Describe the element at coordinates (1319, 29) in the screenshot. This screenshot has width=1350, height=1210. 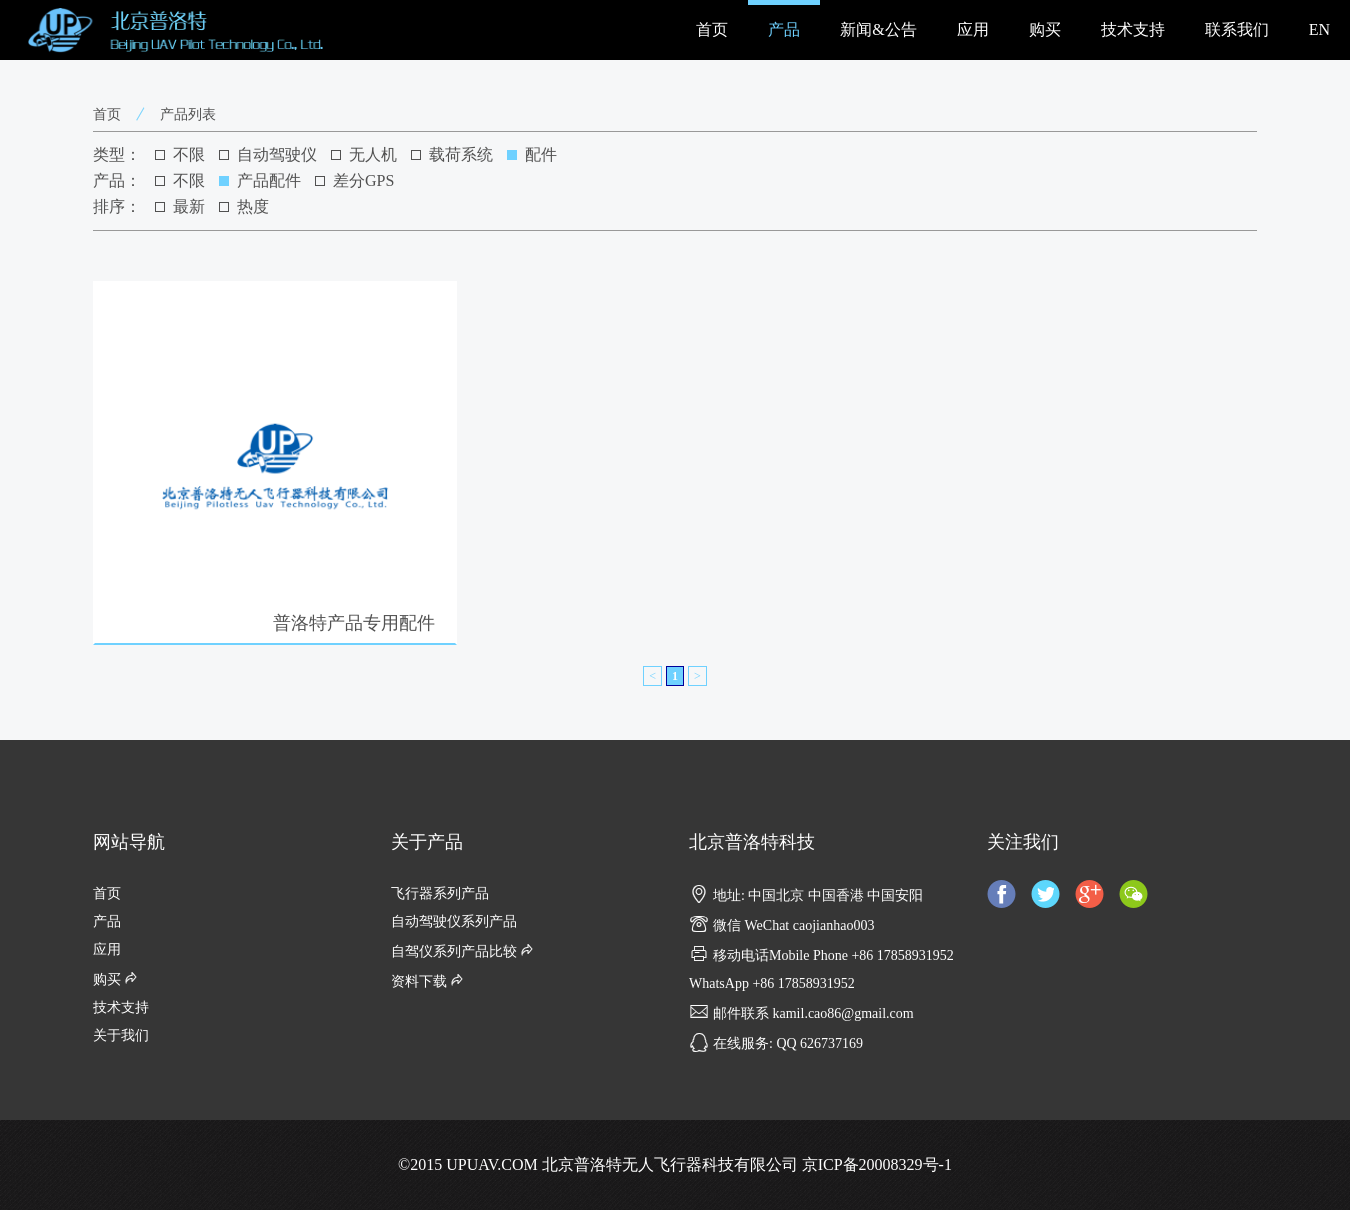
I see `EN` at that location.